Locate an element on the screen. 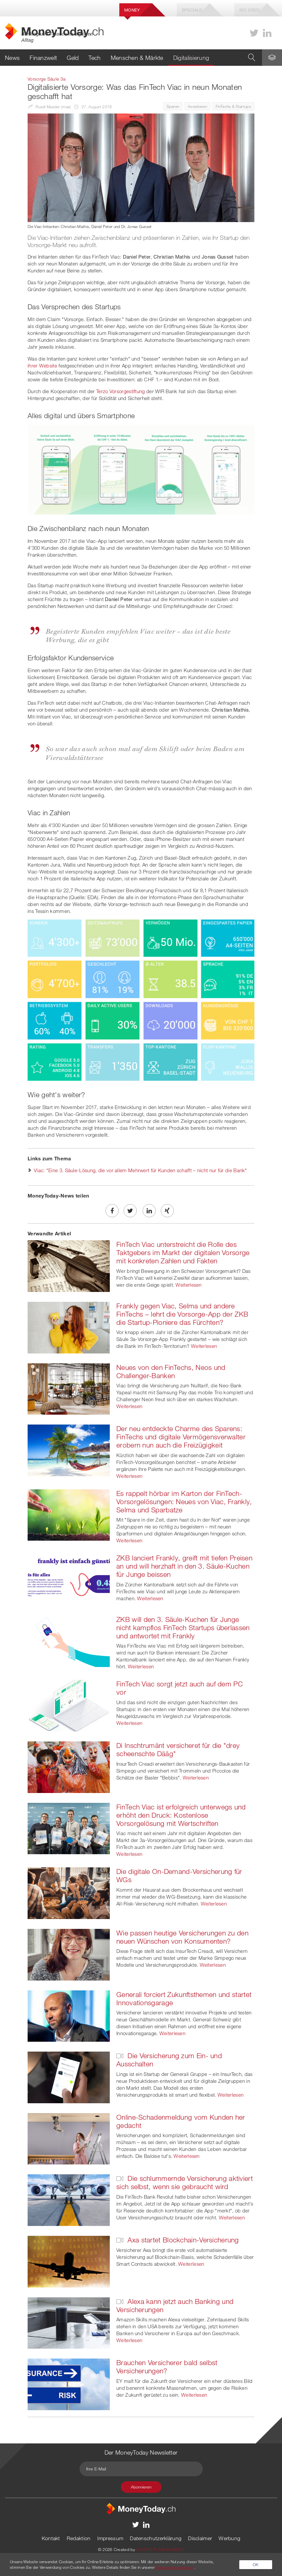 This screenshot has height=2576, width=282. Impressum is located at coordinates (110, 2538).